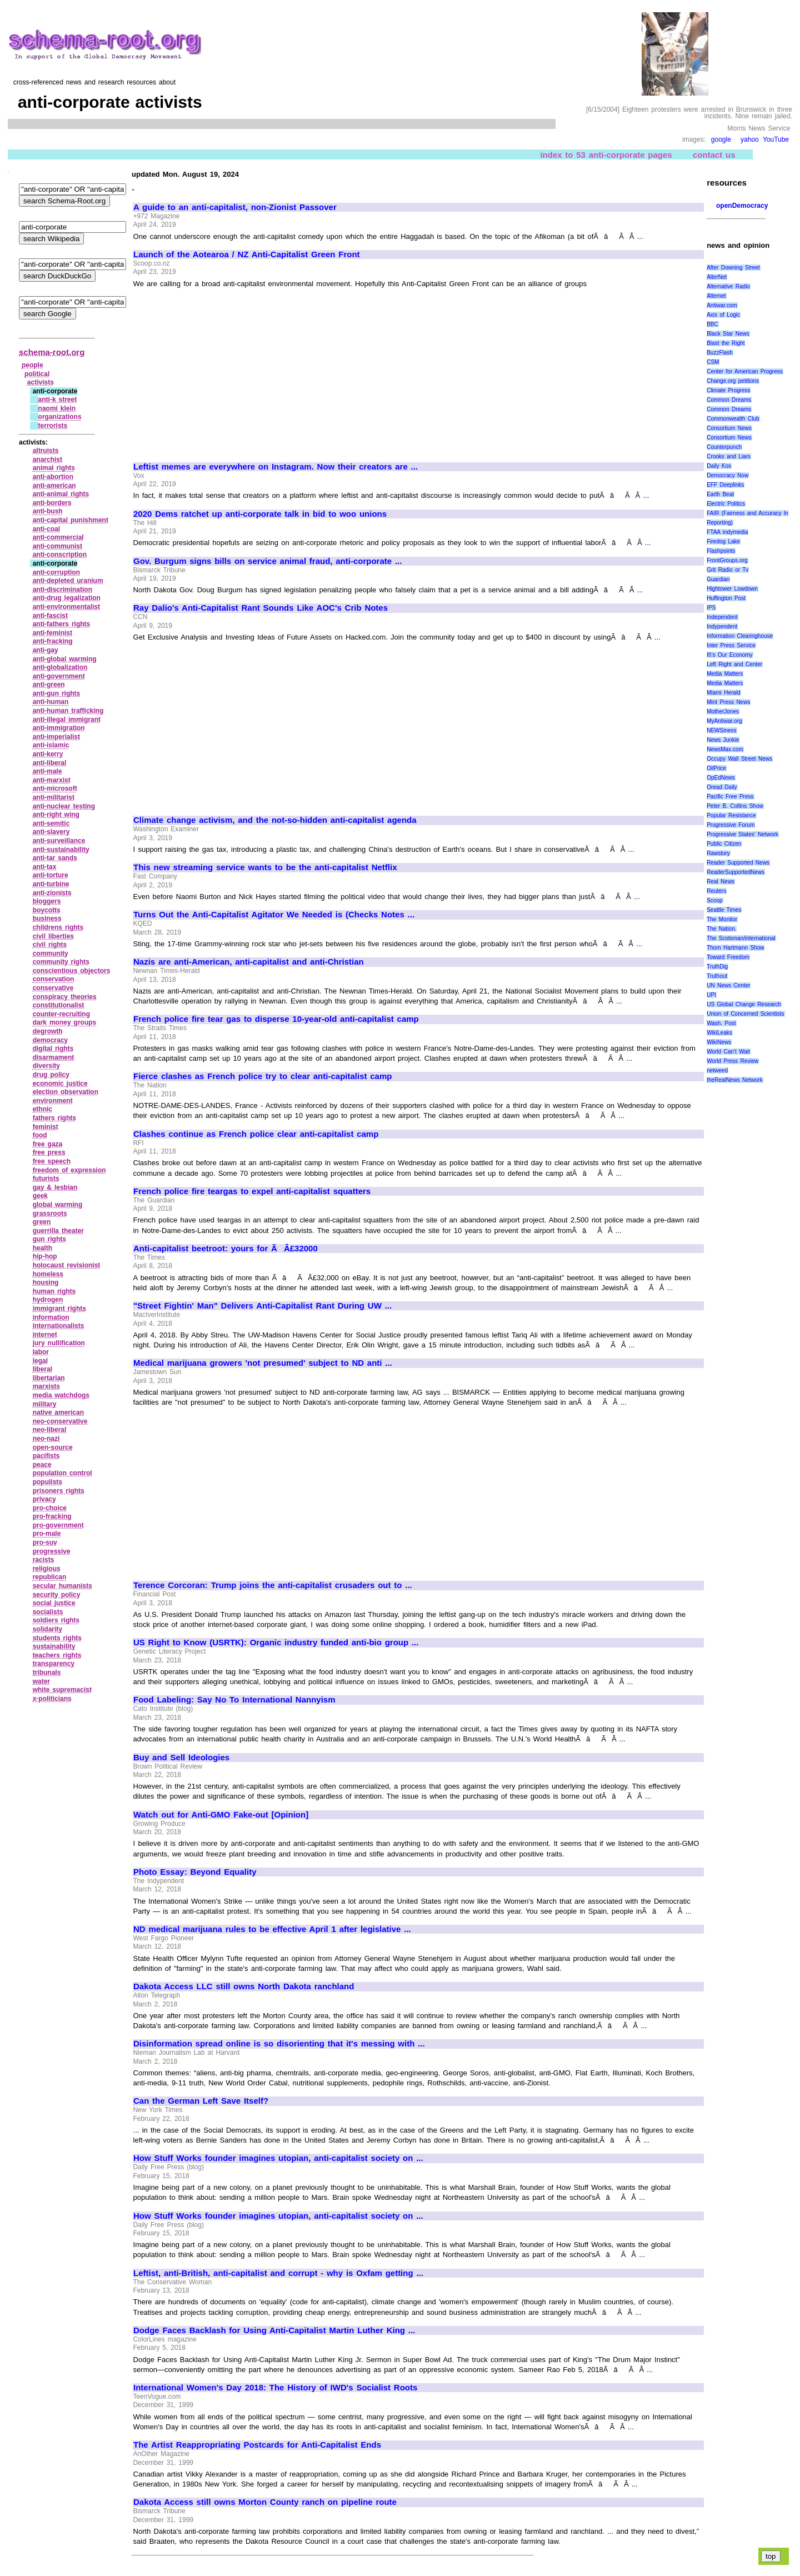  What do you see at coordinates (265, 2502) in the screenshot?
I see `Dakota Access still owns Morton County ranch on pipeline route` at bounding box center [265, 2502].